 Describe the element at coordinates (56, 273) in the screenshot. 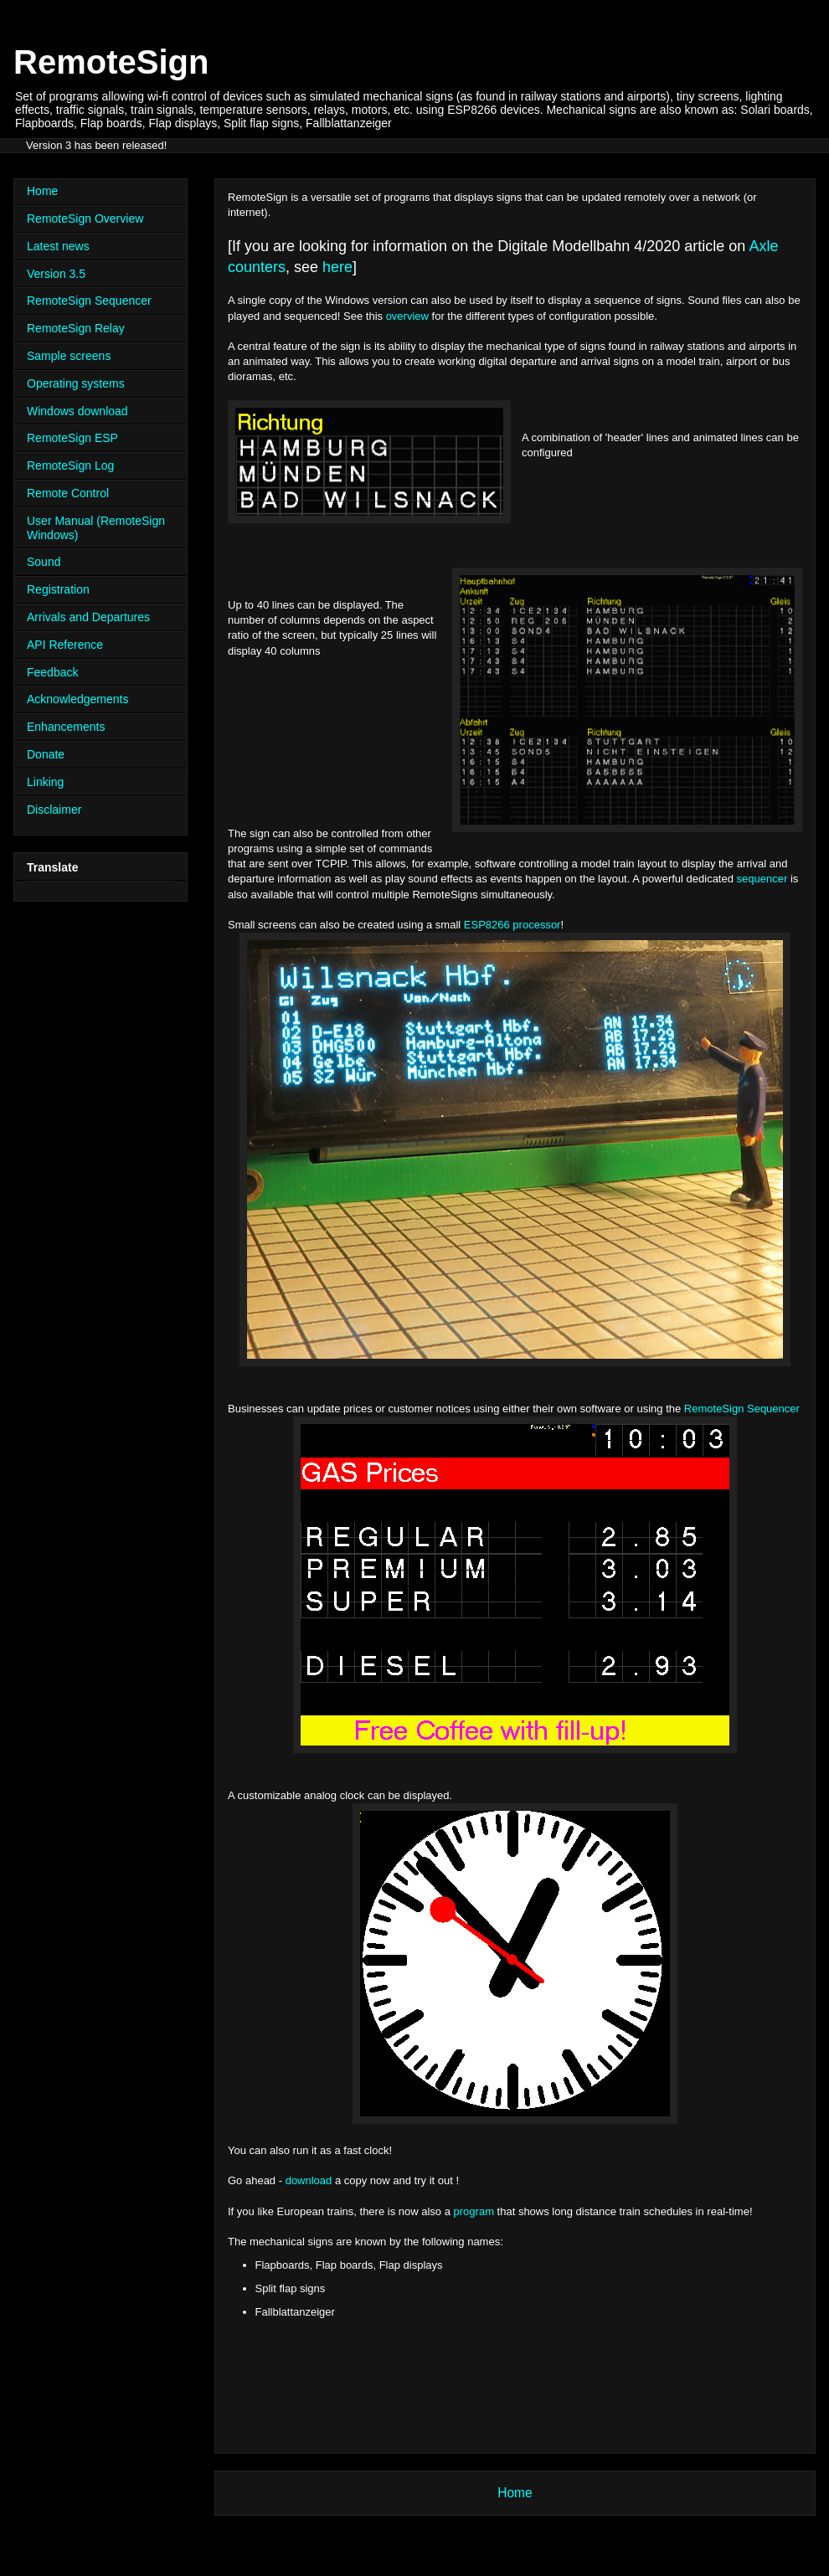

I see `Version 3.5` at that location.